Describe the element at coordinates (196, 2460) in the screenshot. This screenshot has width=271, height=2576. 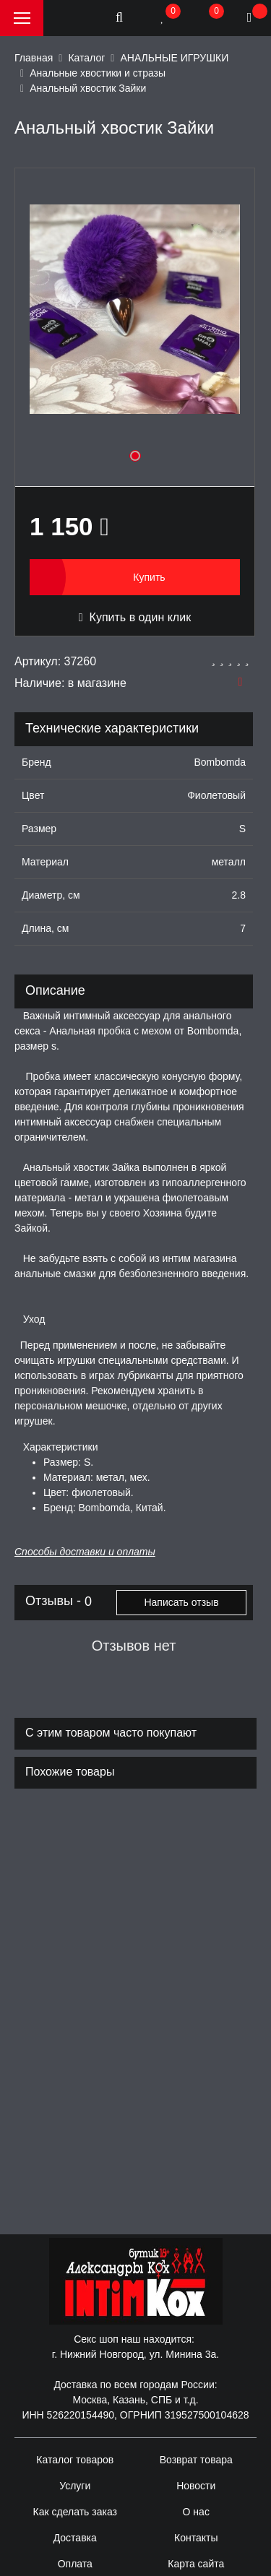
I see `Возврат товара` at that location.